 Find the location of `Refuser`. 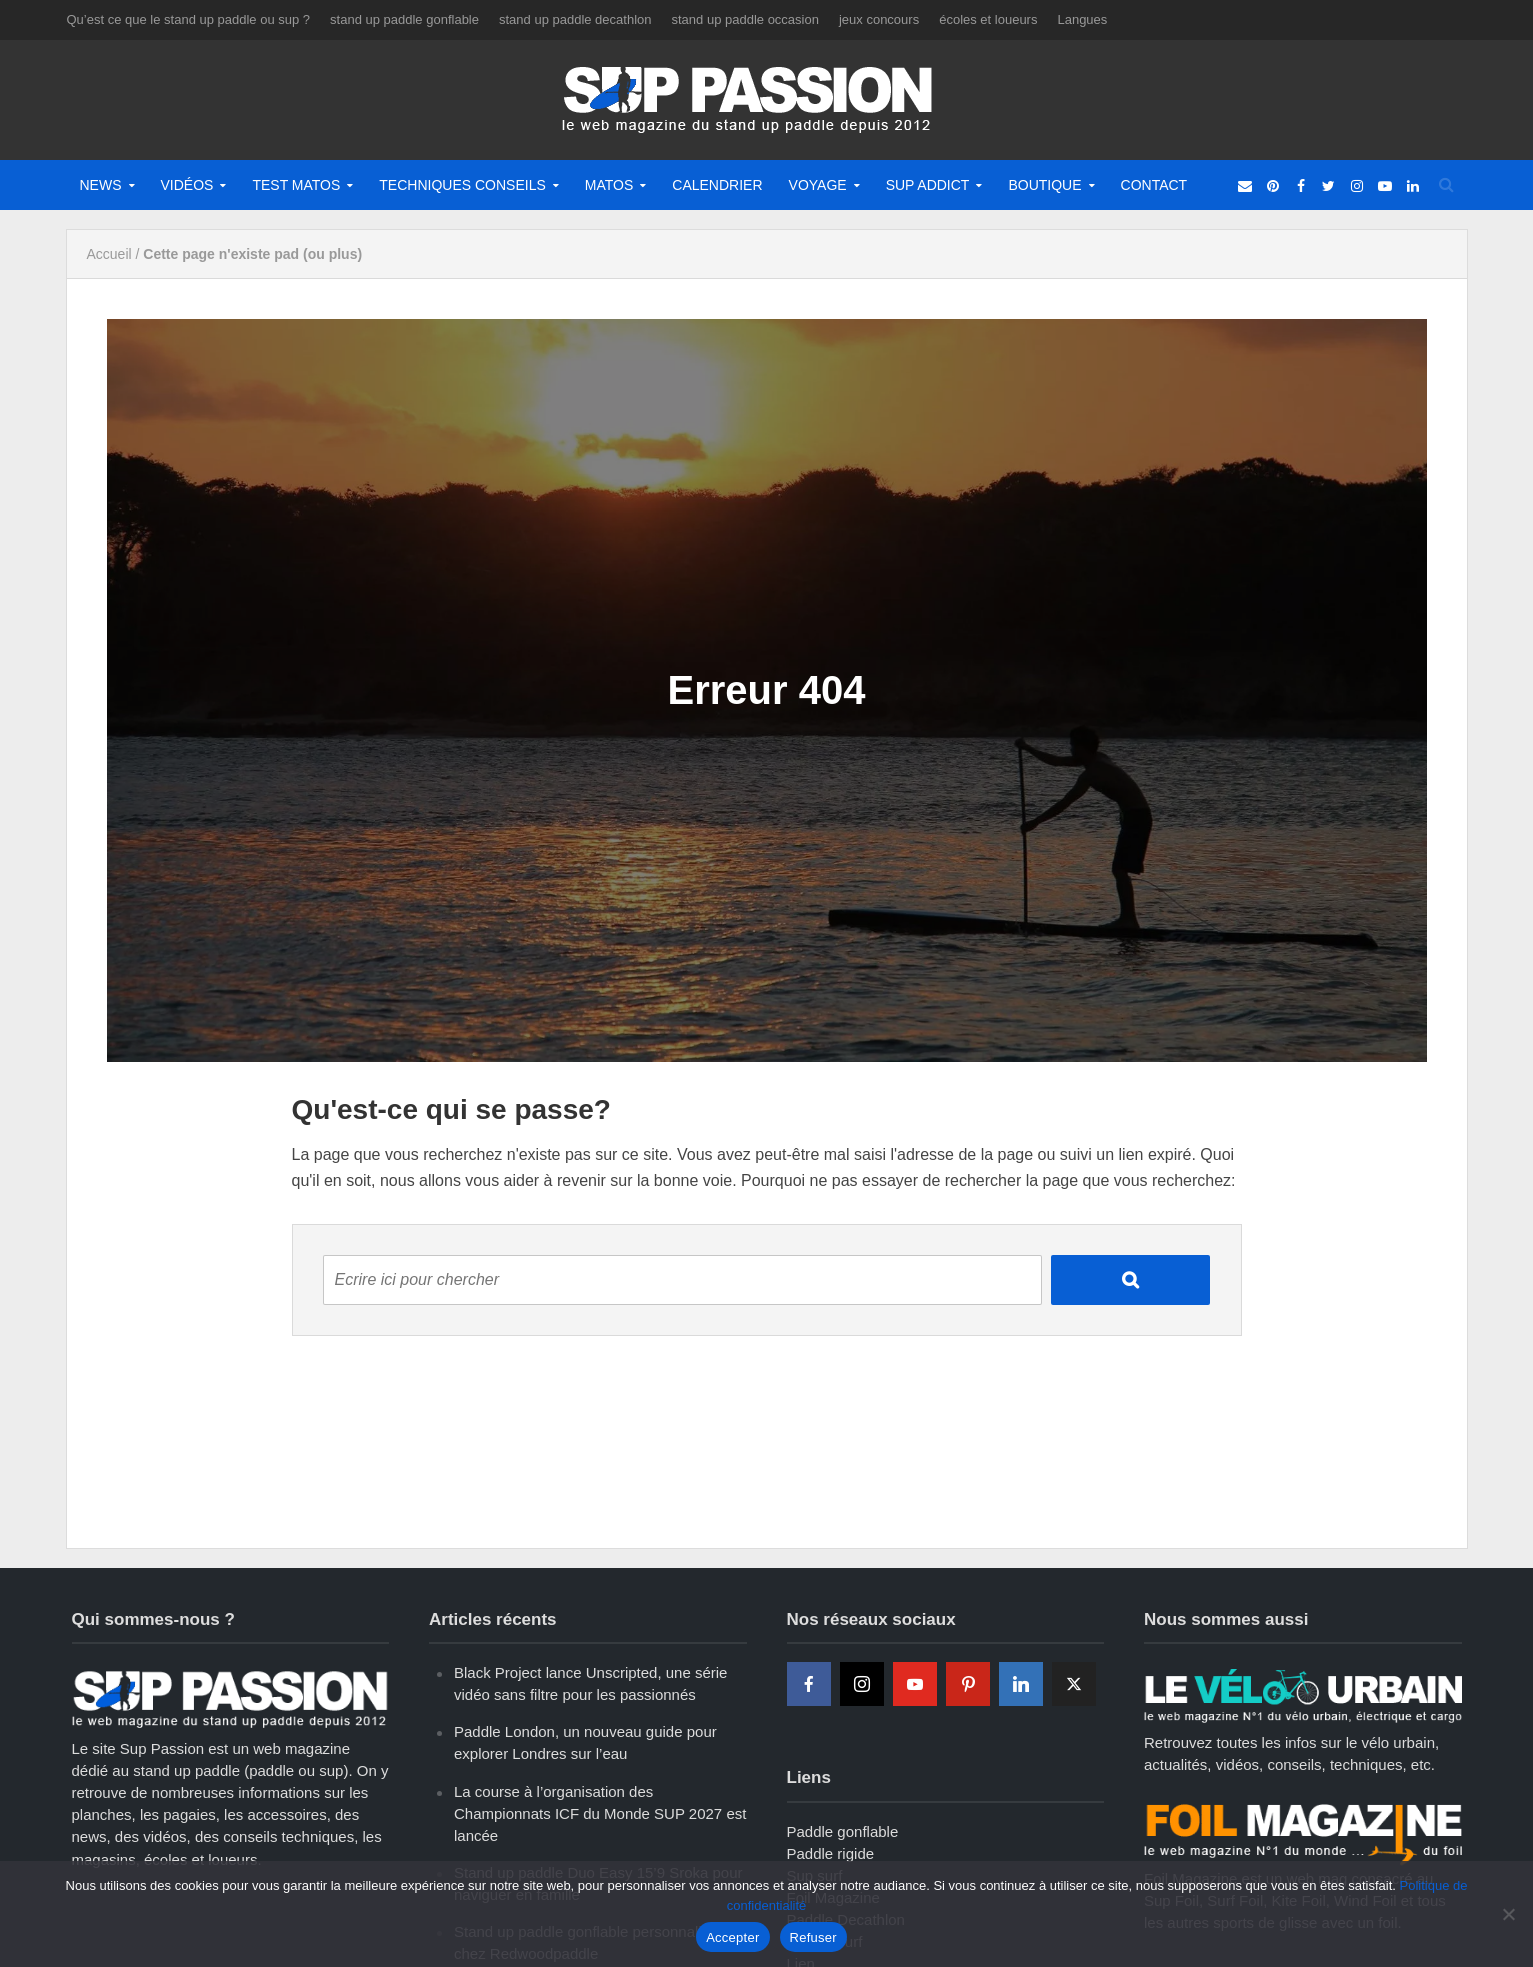

Refuser is located at coordinates (813, 1937).